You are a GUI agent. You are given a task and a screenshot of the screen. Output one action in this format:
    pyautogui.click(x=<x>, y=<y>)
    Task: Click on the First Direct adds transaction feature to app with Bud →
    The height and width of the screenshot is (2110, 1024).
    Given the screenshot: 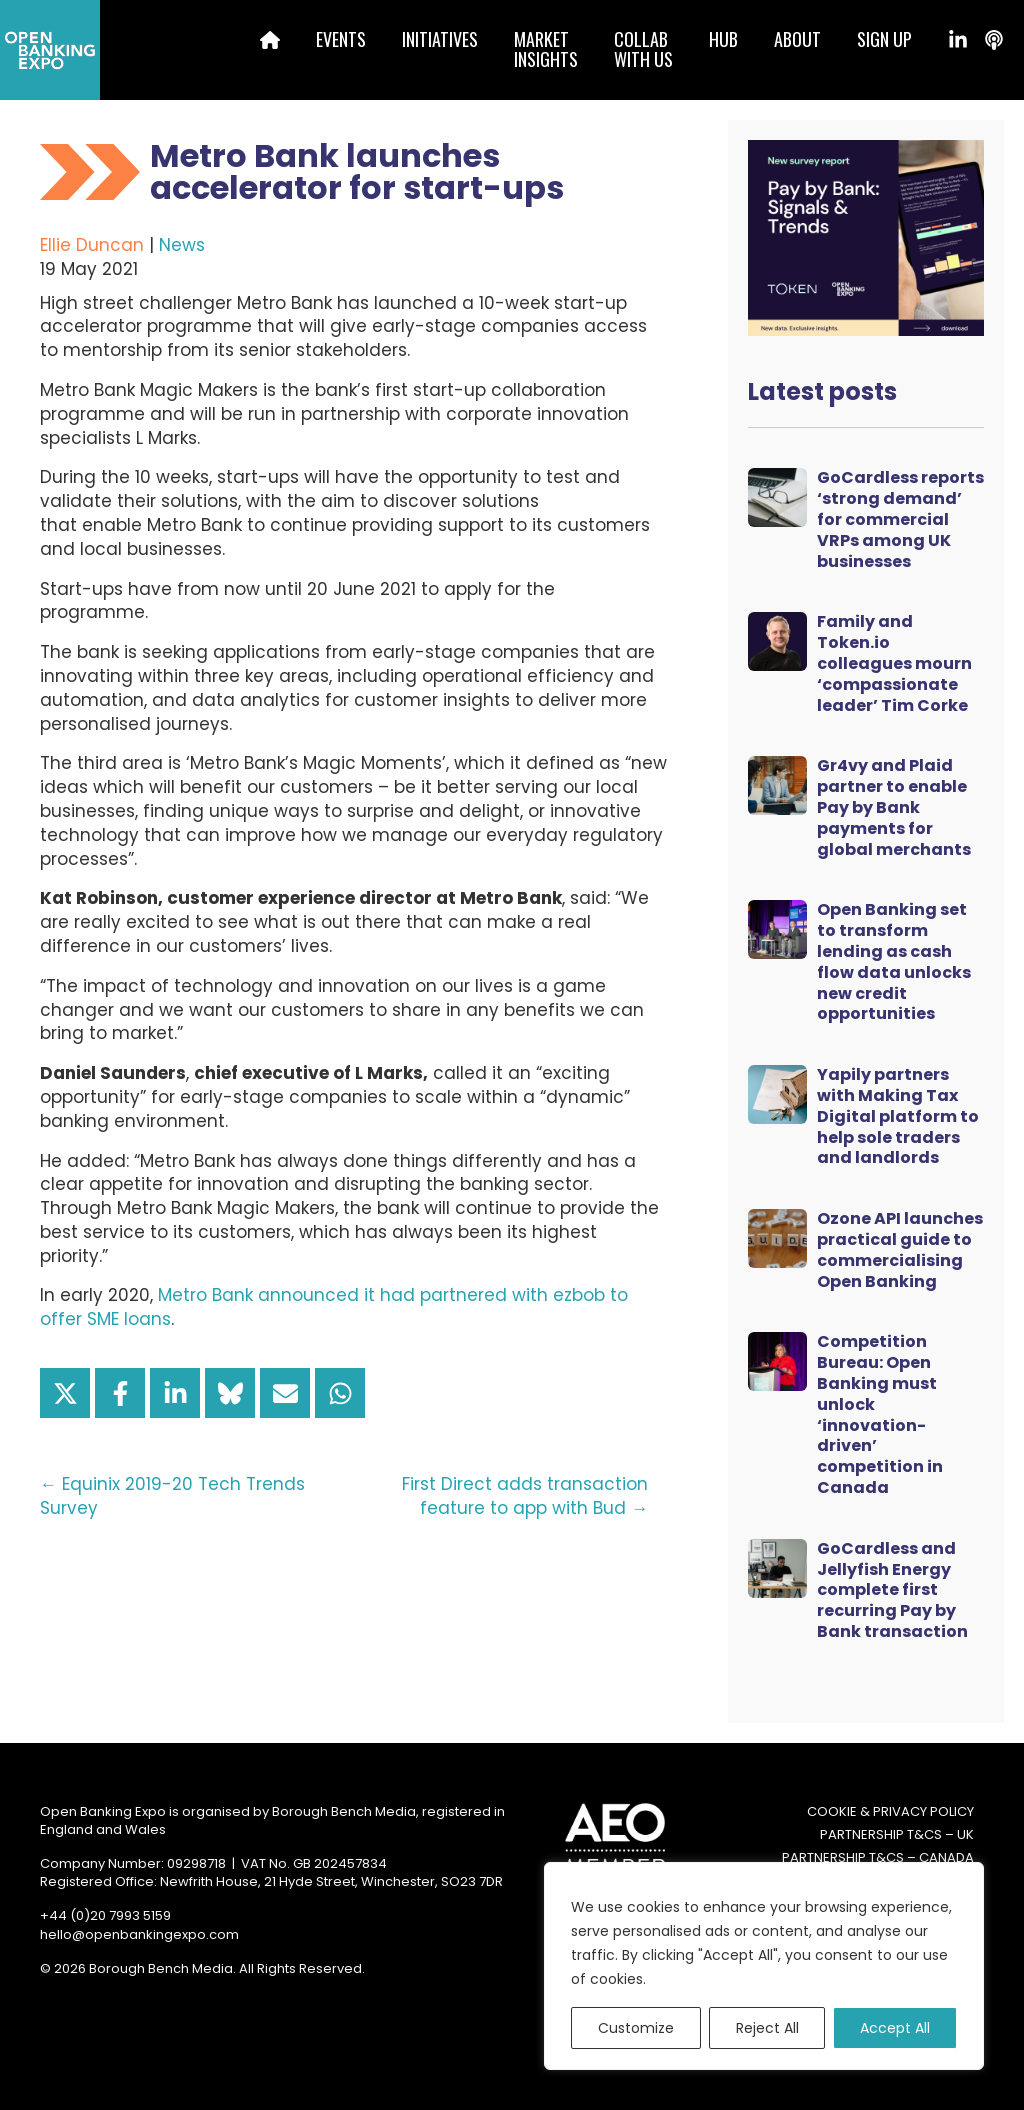 What is the action you would take?
    pyautogui.click(x=525, y=1496)
    